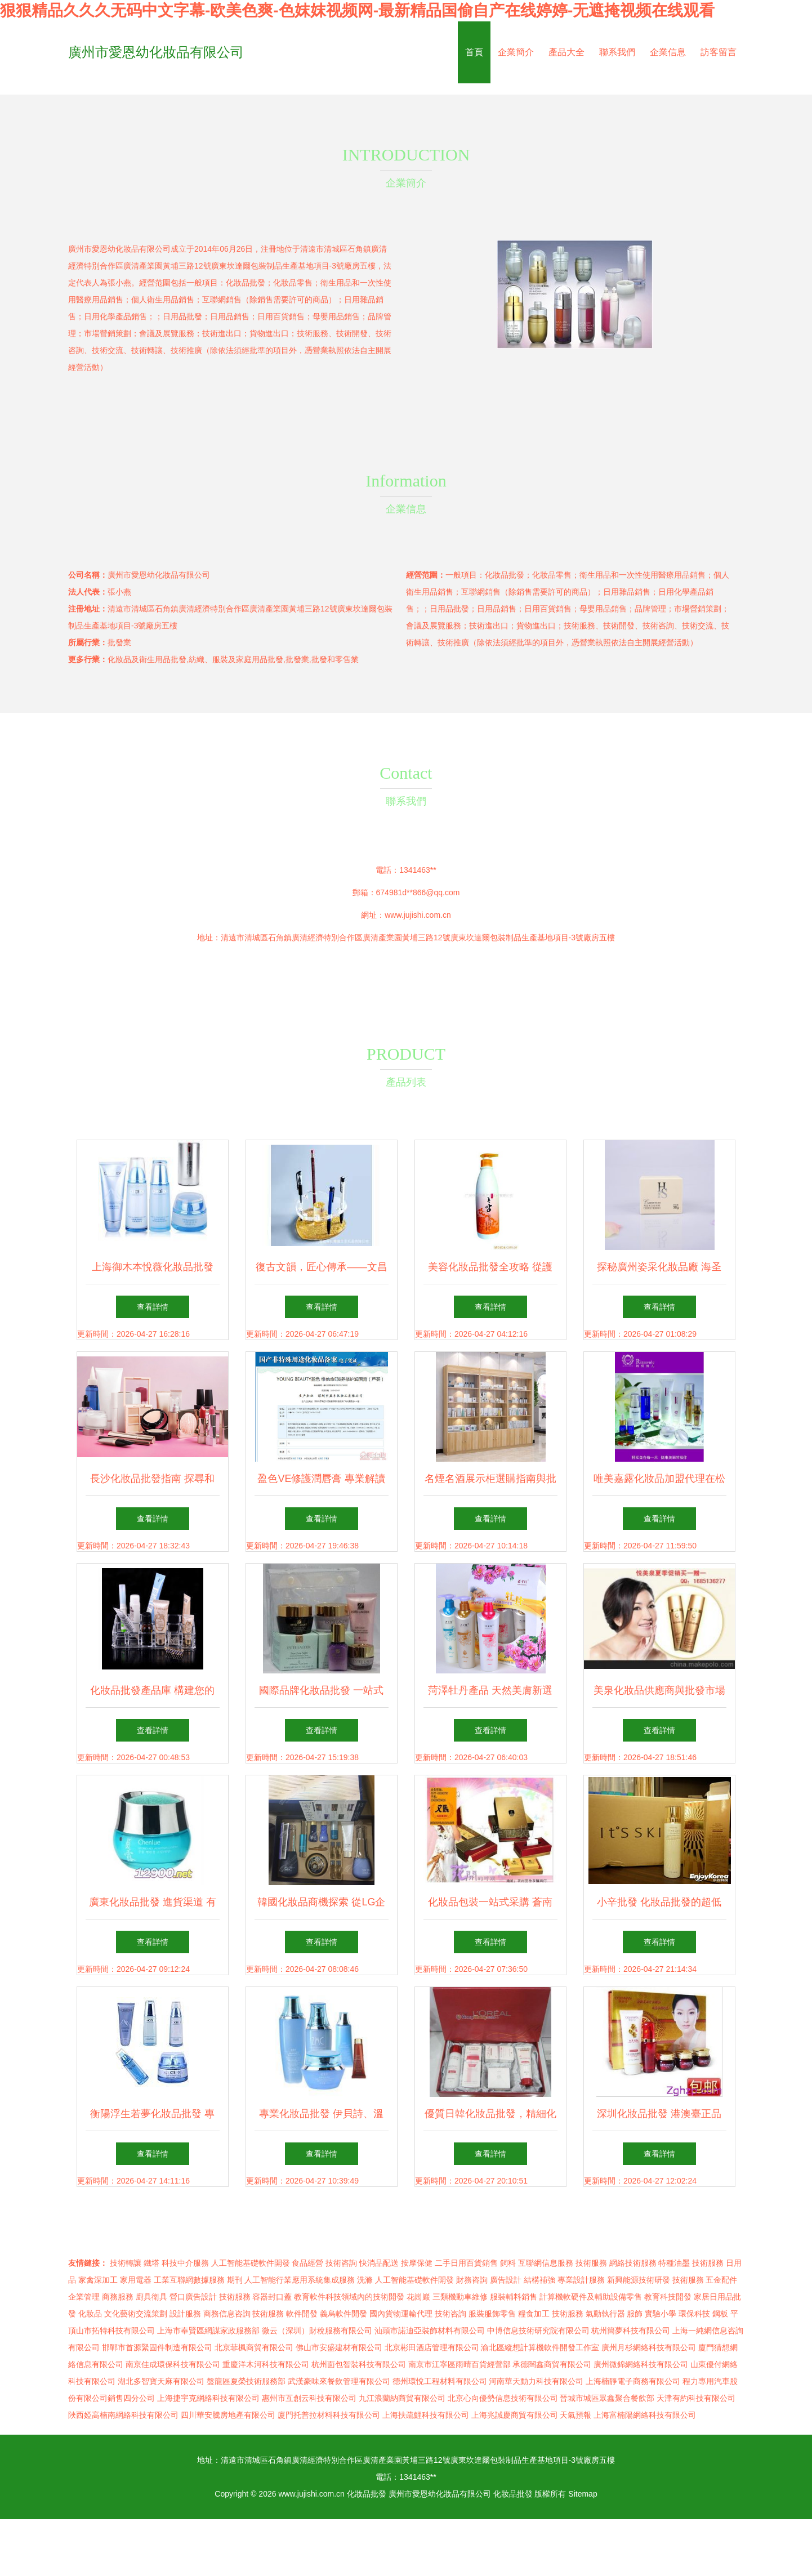 Image resolution: width=812 pixels, height=2576 pixels. Describe the element at coordinates (660, 2313) in the screenshot. I see `實驗小學` at that location.